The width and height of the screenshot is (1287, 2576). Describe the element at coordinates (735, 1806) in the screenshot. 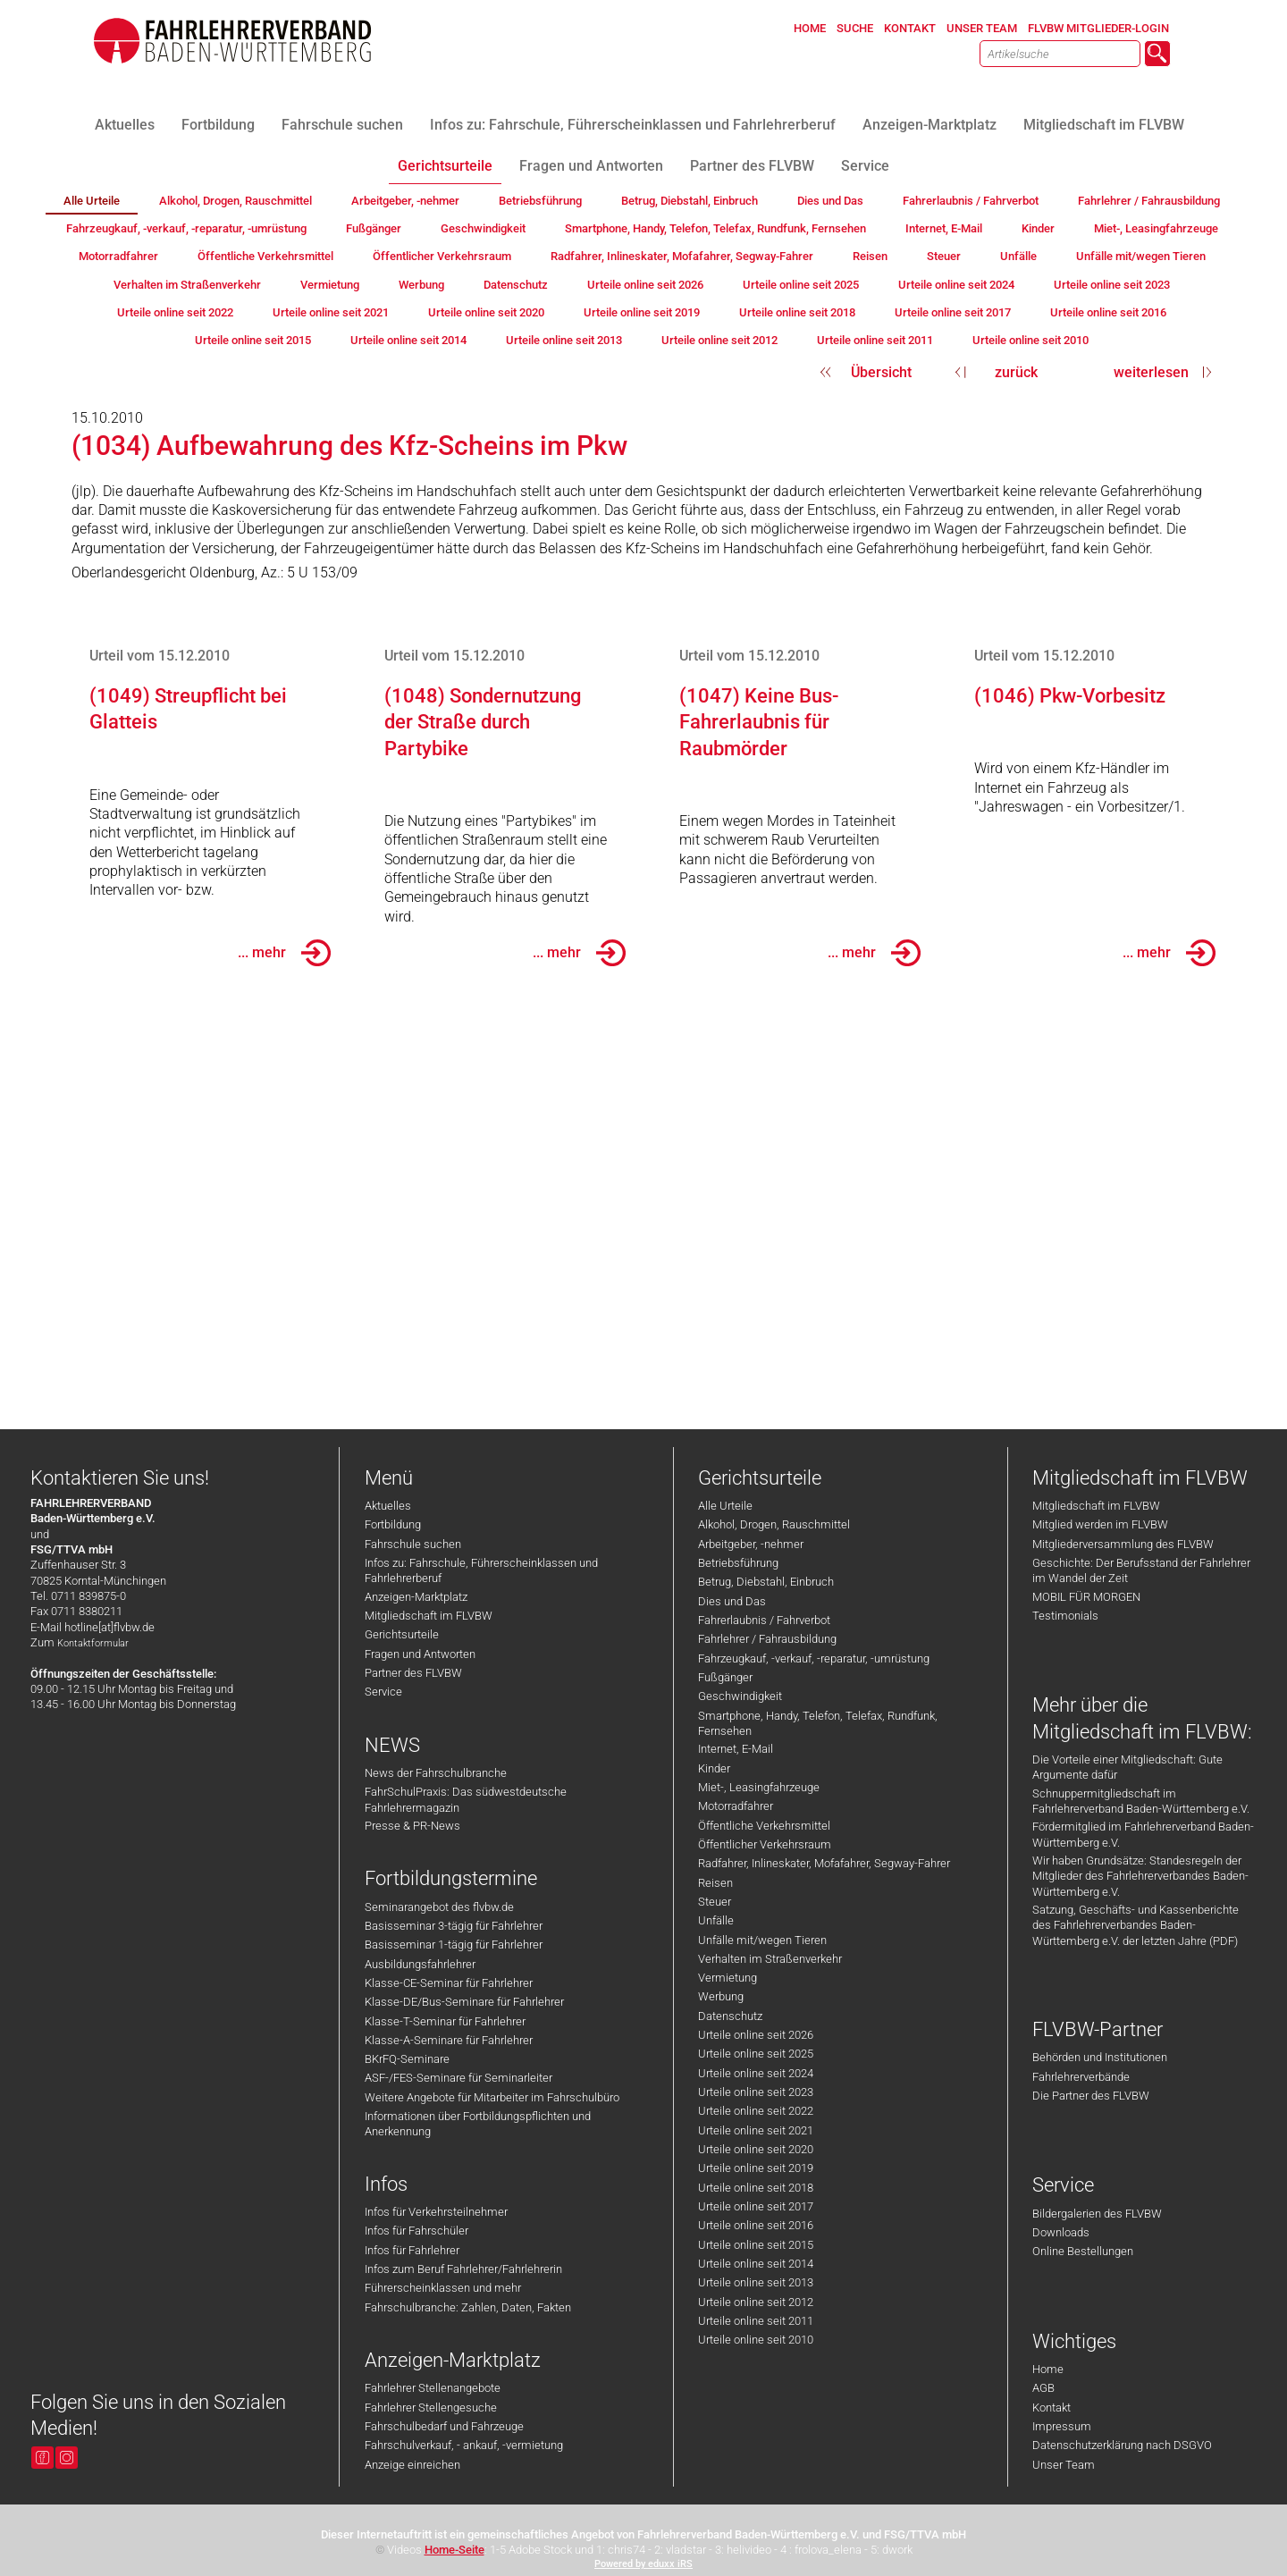

I see `Motorradfahrer` at that location.